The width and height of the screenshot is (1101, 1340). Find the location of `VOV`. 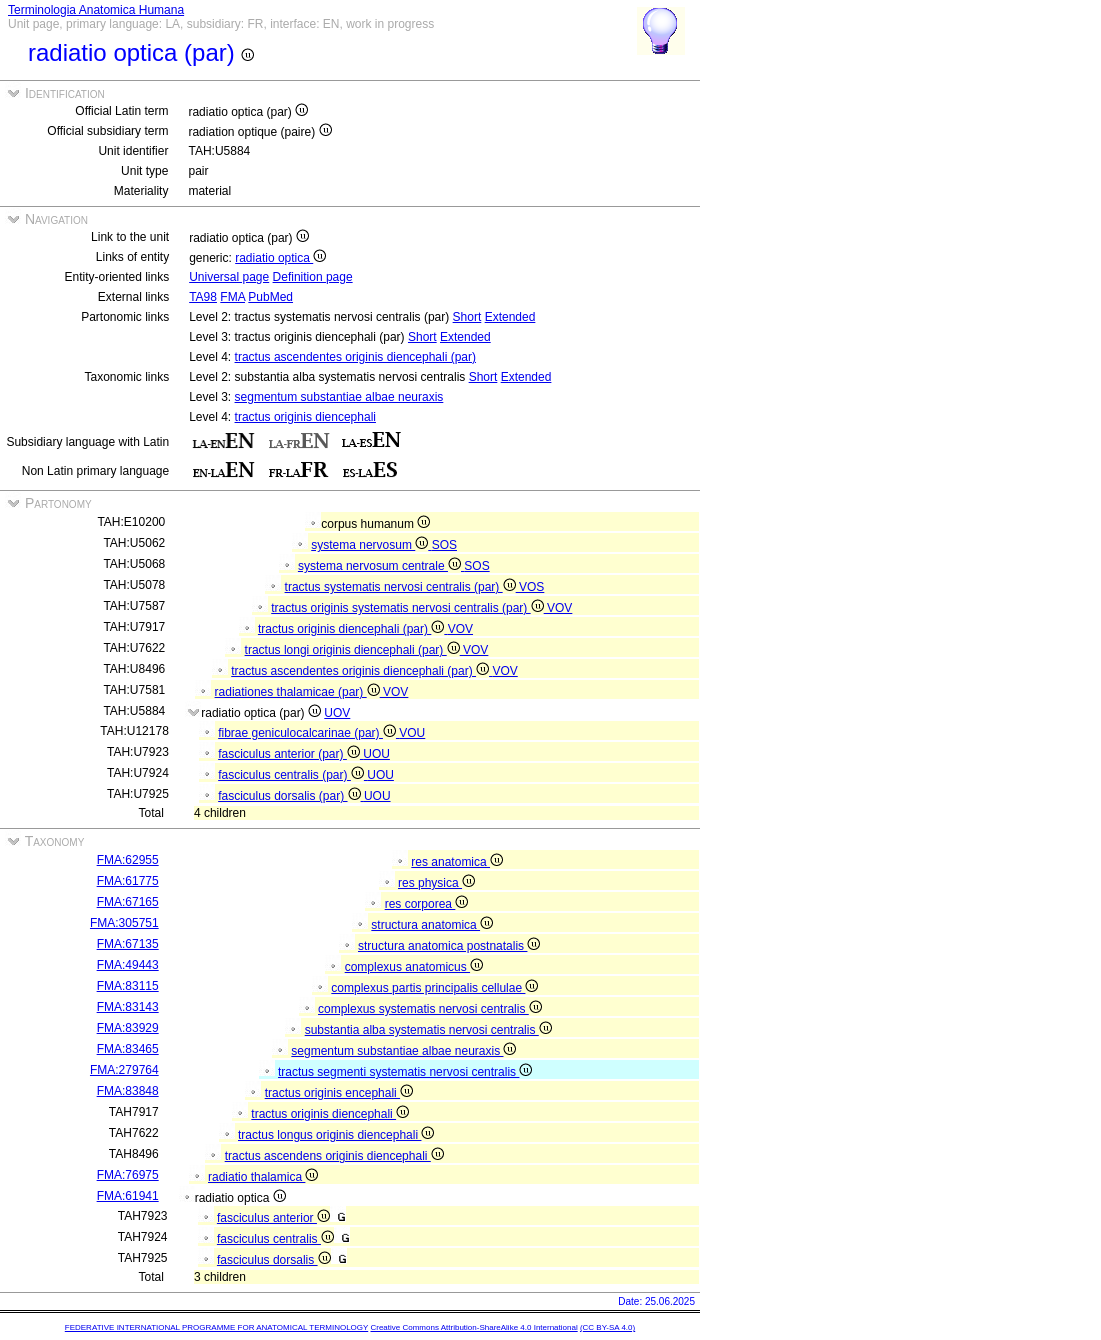

VOV is located at coordinates (559, 608).